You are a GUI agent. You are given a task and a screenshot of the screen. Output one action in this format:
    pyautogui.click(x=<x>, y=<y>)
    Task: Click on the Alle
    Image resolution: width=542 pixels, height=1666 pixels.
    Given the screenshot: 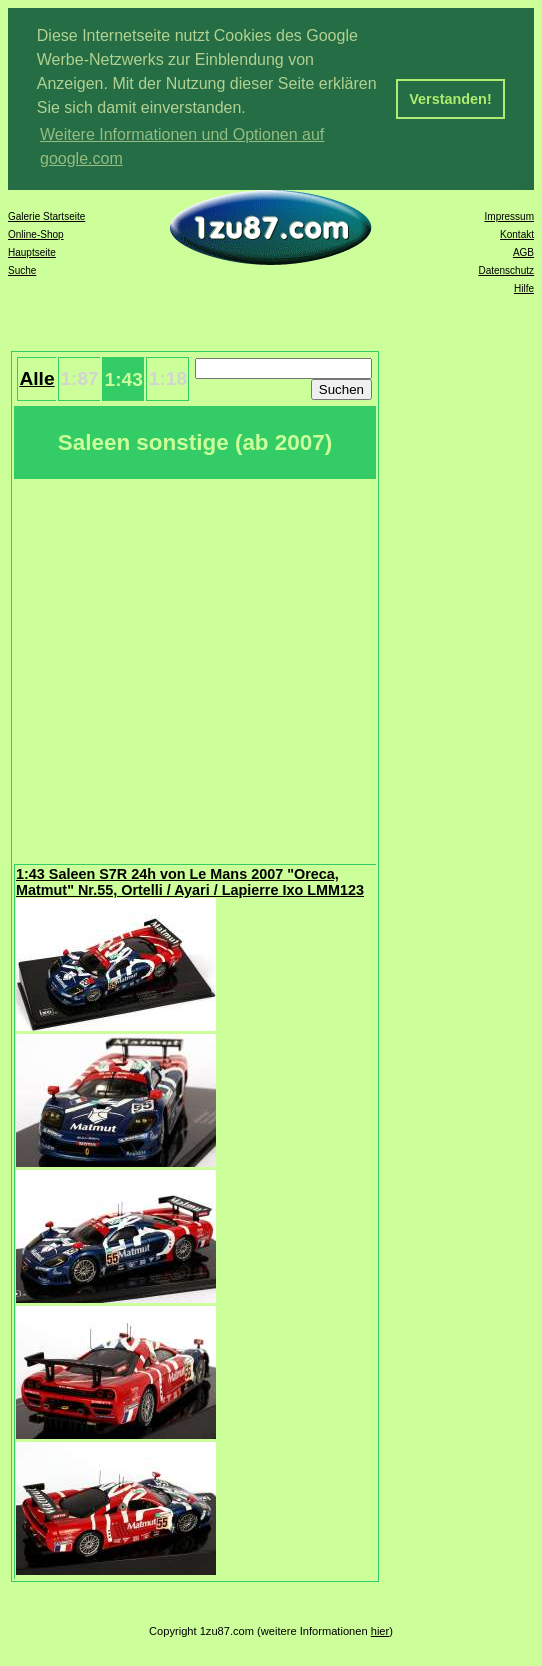 What is the action you would take?
    pyautogui.click(x=36, y=378)
    